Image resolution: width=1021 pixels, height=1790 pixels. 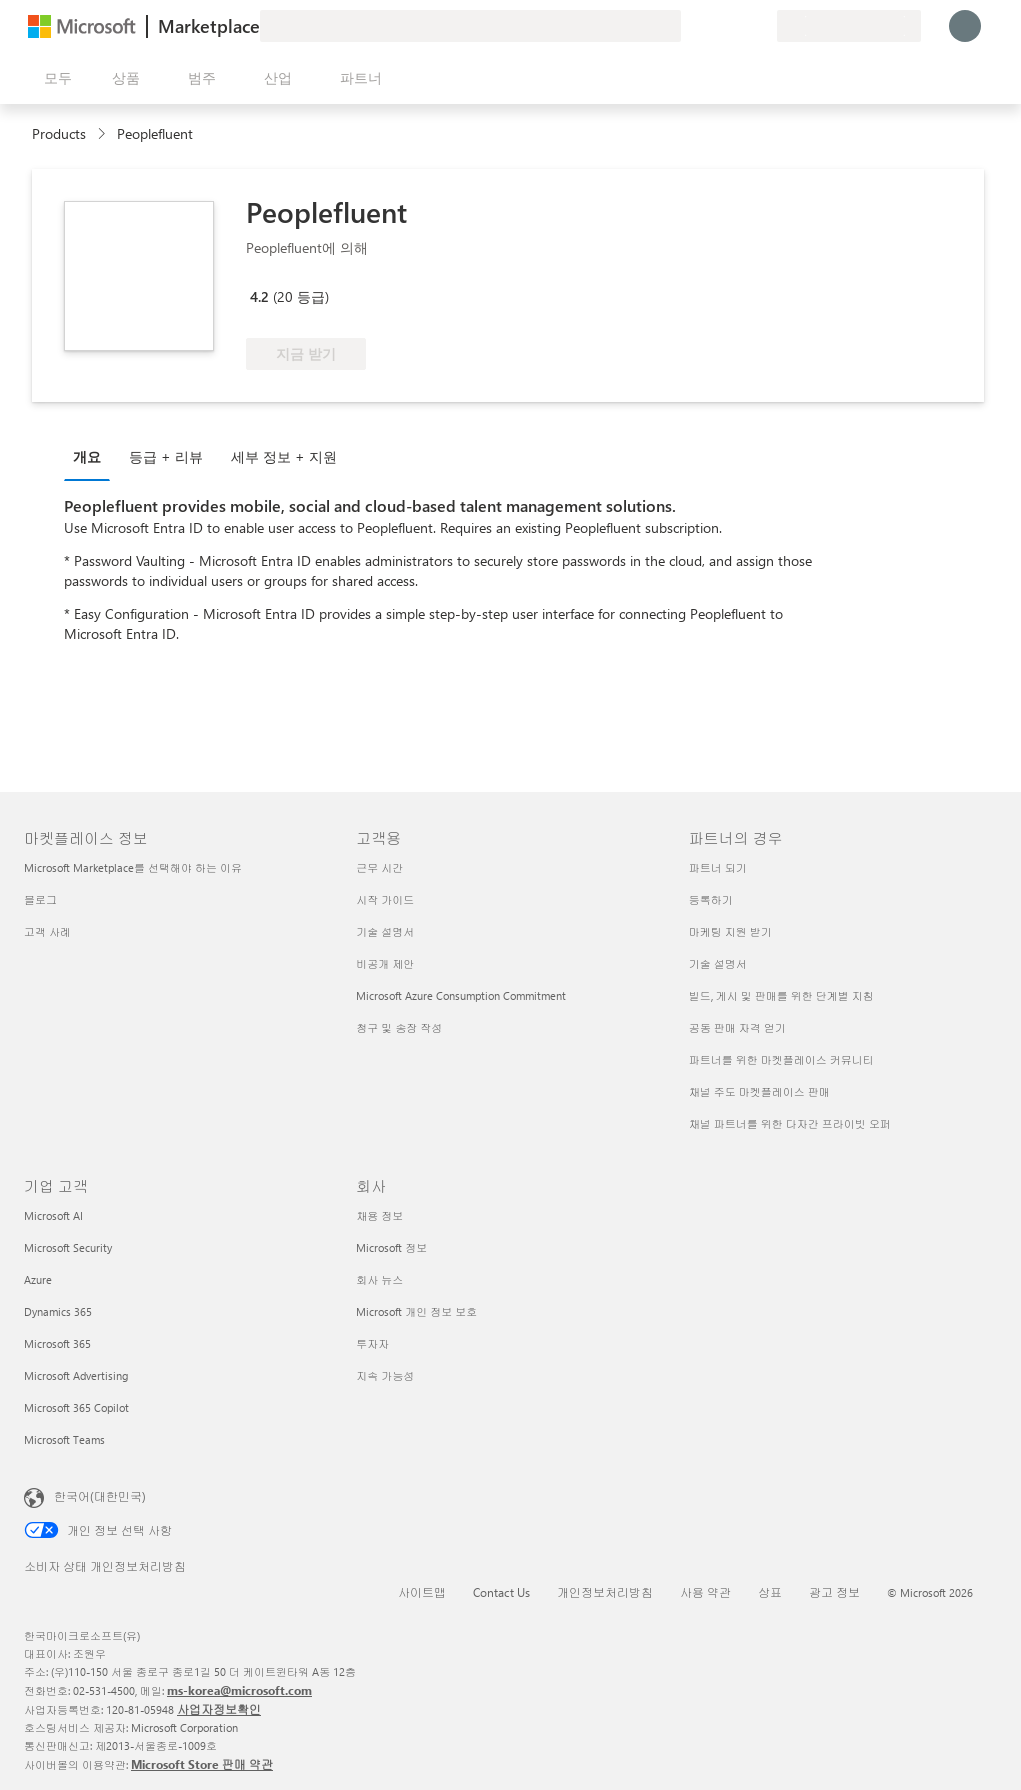 What do you see at coordinates (385, 963) in the screenshot?
I see `비공개 제안 [비공개 제안 고객용]` at bounding box center [385, 963].